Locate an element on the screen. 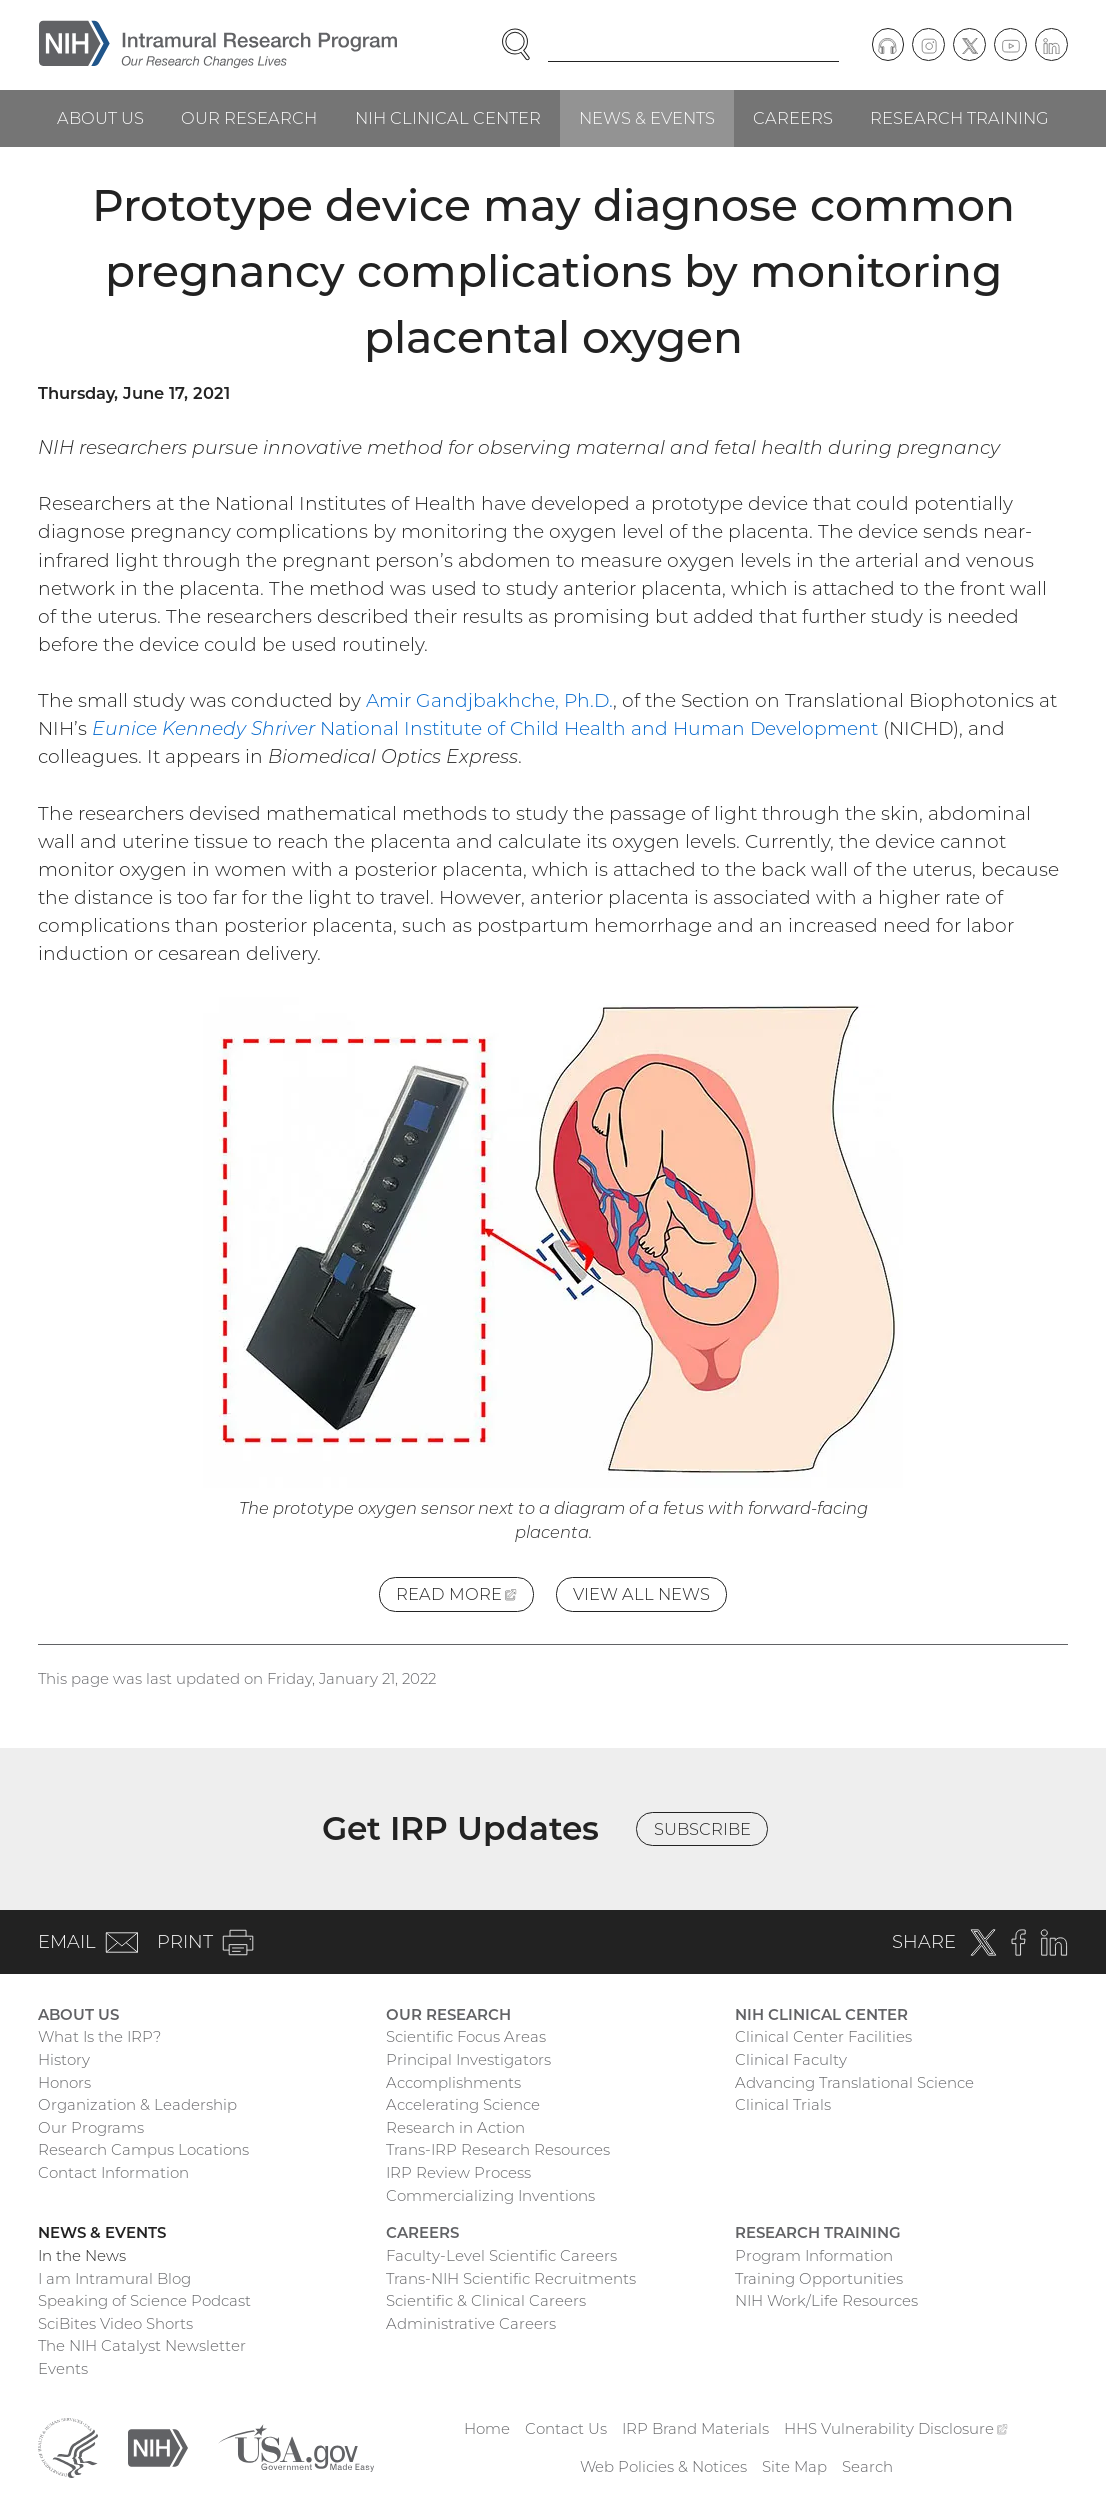 This screenshot has width=1106, height=2501. Principal Investigators is located at coordinates (468, 2059).